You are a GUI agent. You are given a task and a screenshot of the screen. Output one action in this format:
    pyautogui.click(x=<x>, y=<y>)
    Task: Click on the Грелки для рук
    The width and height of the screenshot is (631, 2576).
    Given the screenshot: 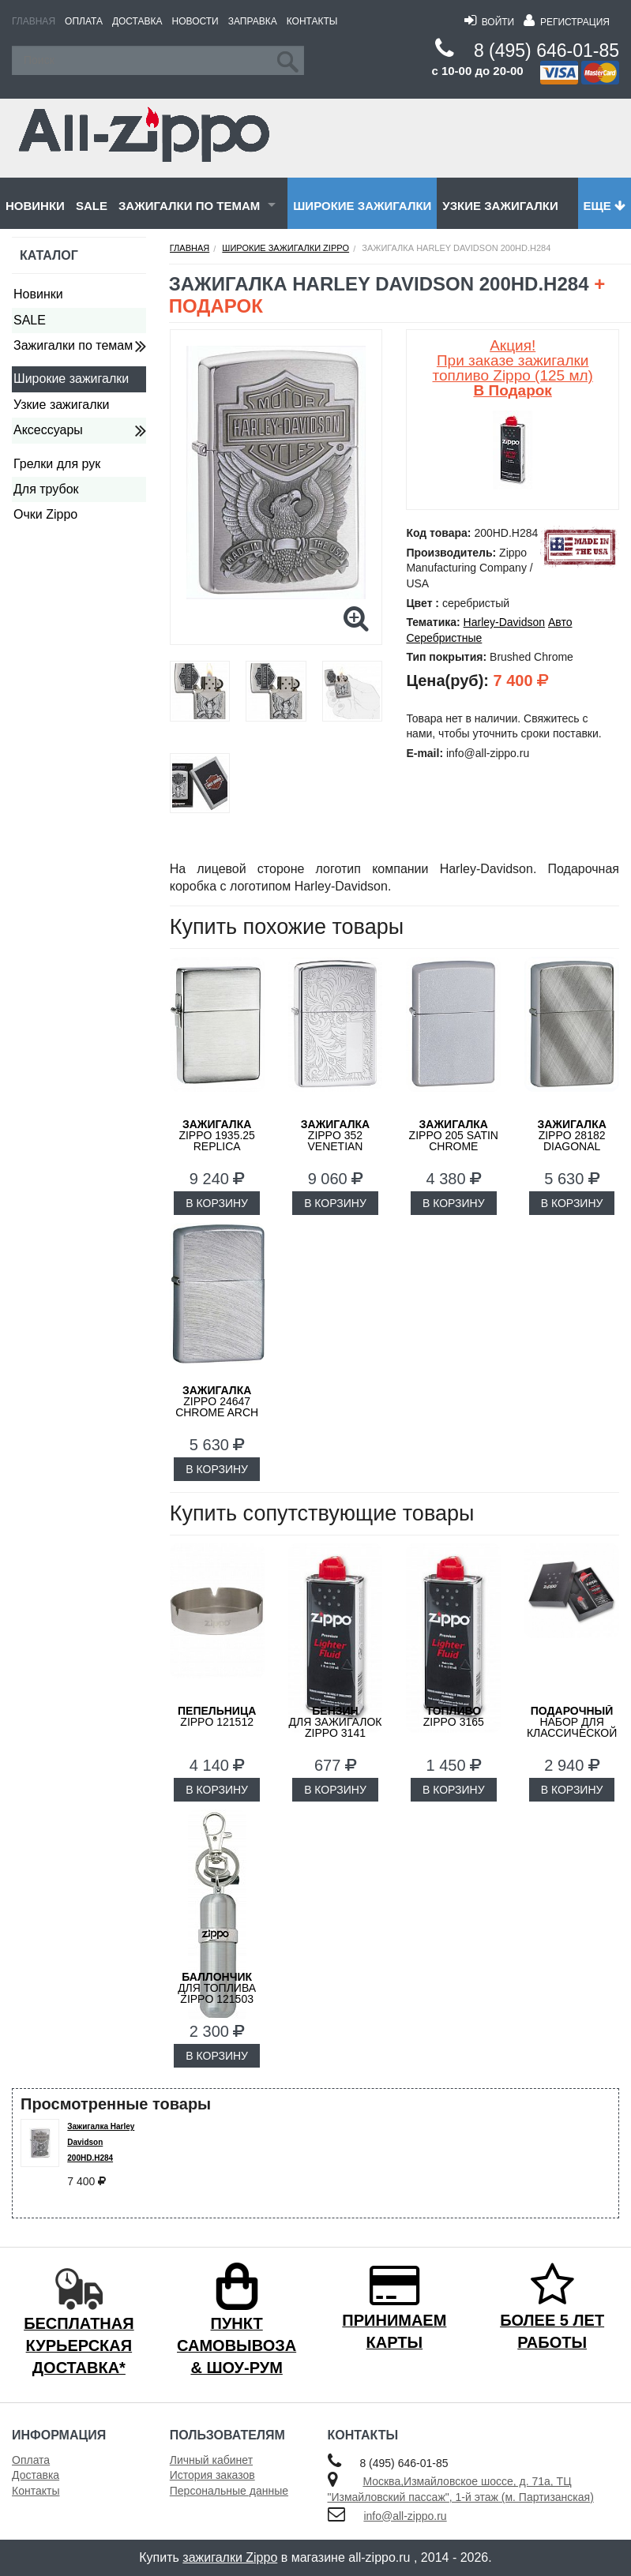 What is the action you would take?
    pyautogui.click(x=56, y=464)
    